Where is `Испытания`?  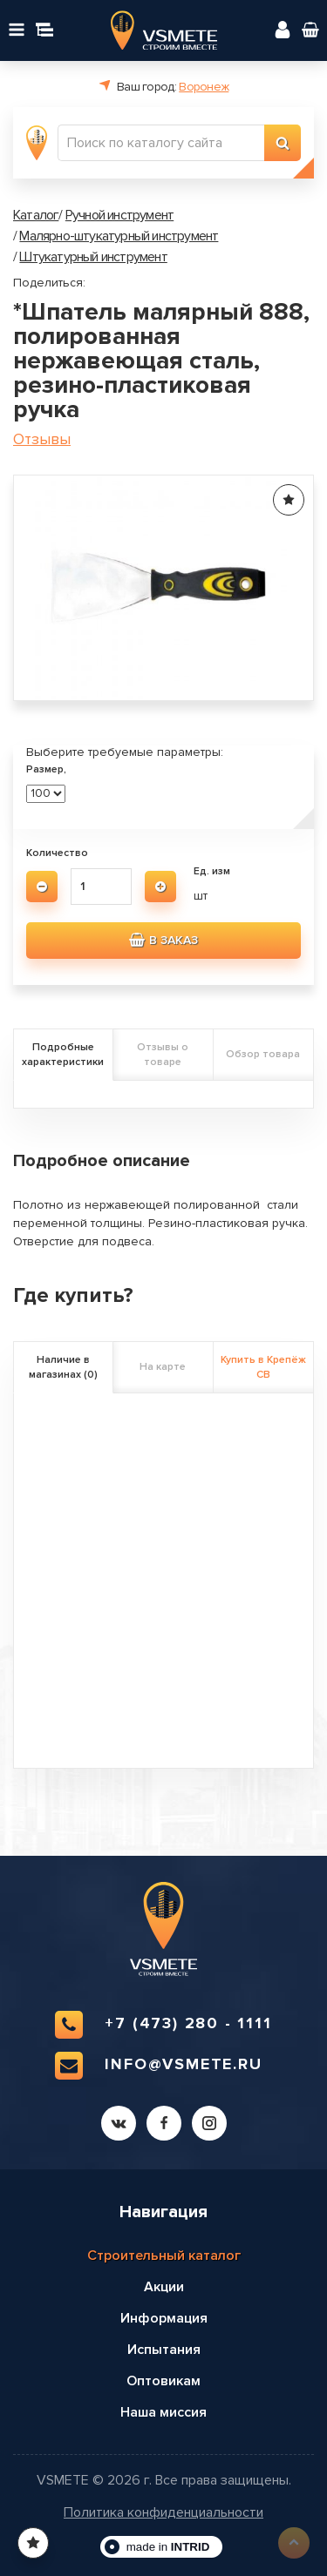
Испытания is located at coordinates (164, 2350).